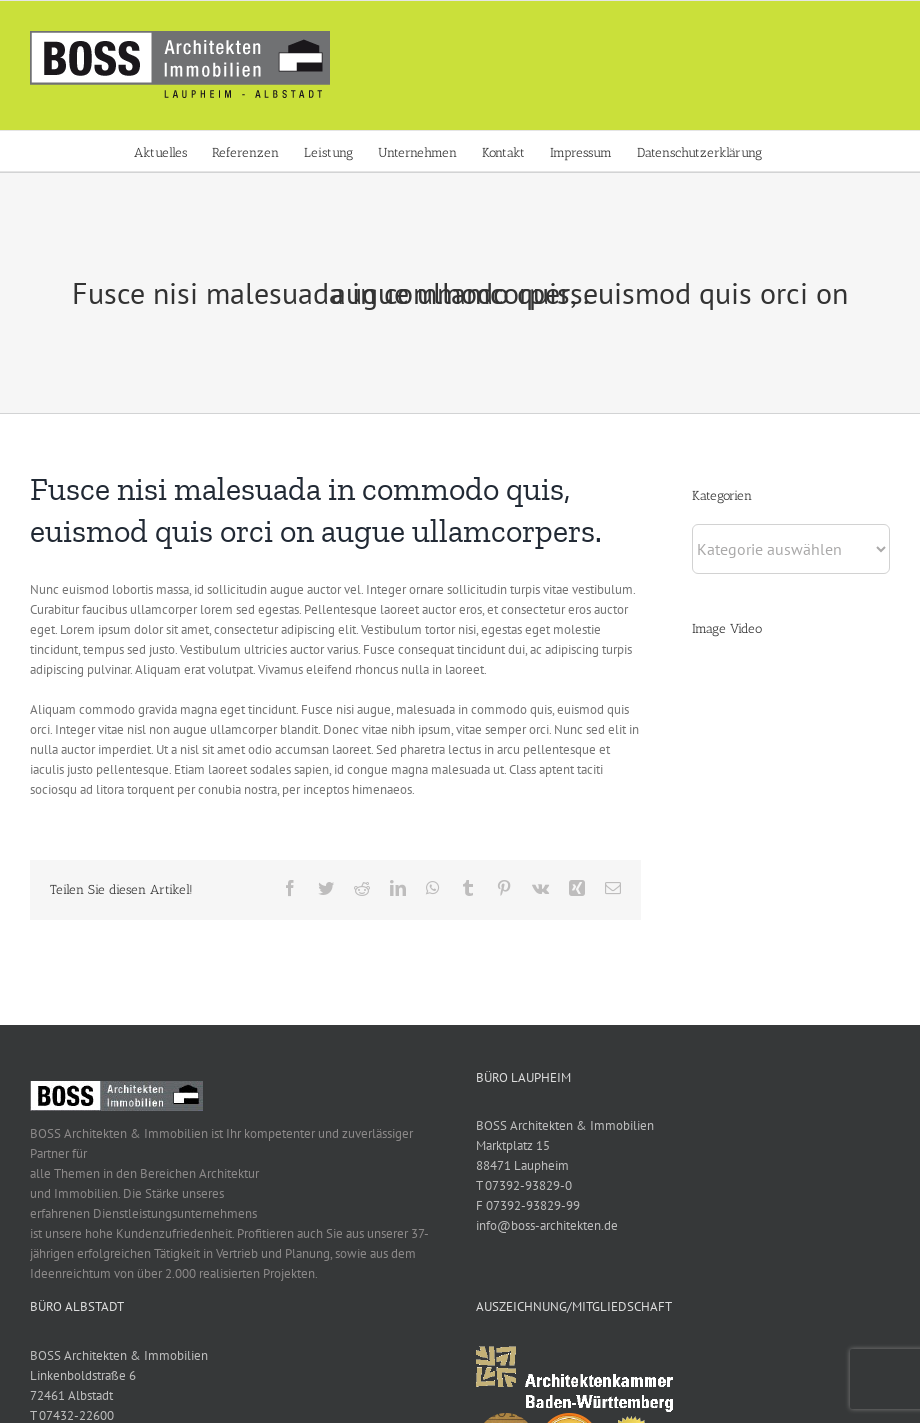 Image resolution: width=920 pixels, height=1423 pixels. I want to click on 72461 Albstadt, so click(71, 1395).